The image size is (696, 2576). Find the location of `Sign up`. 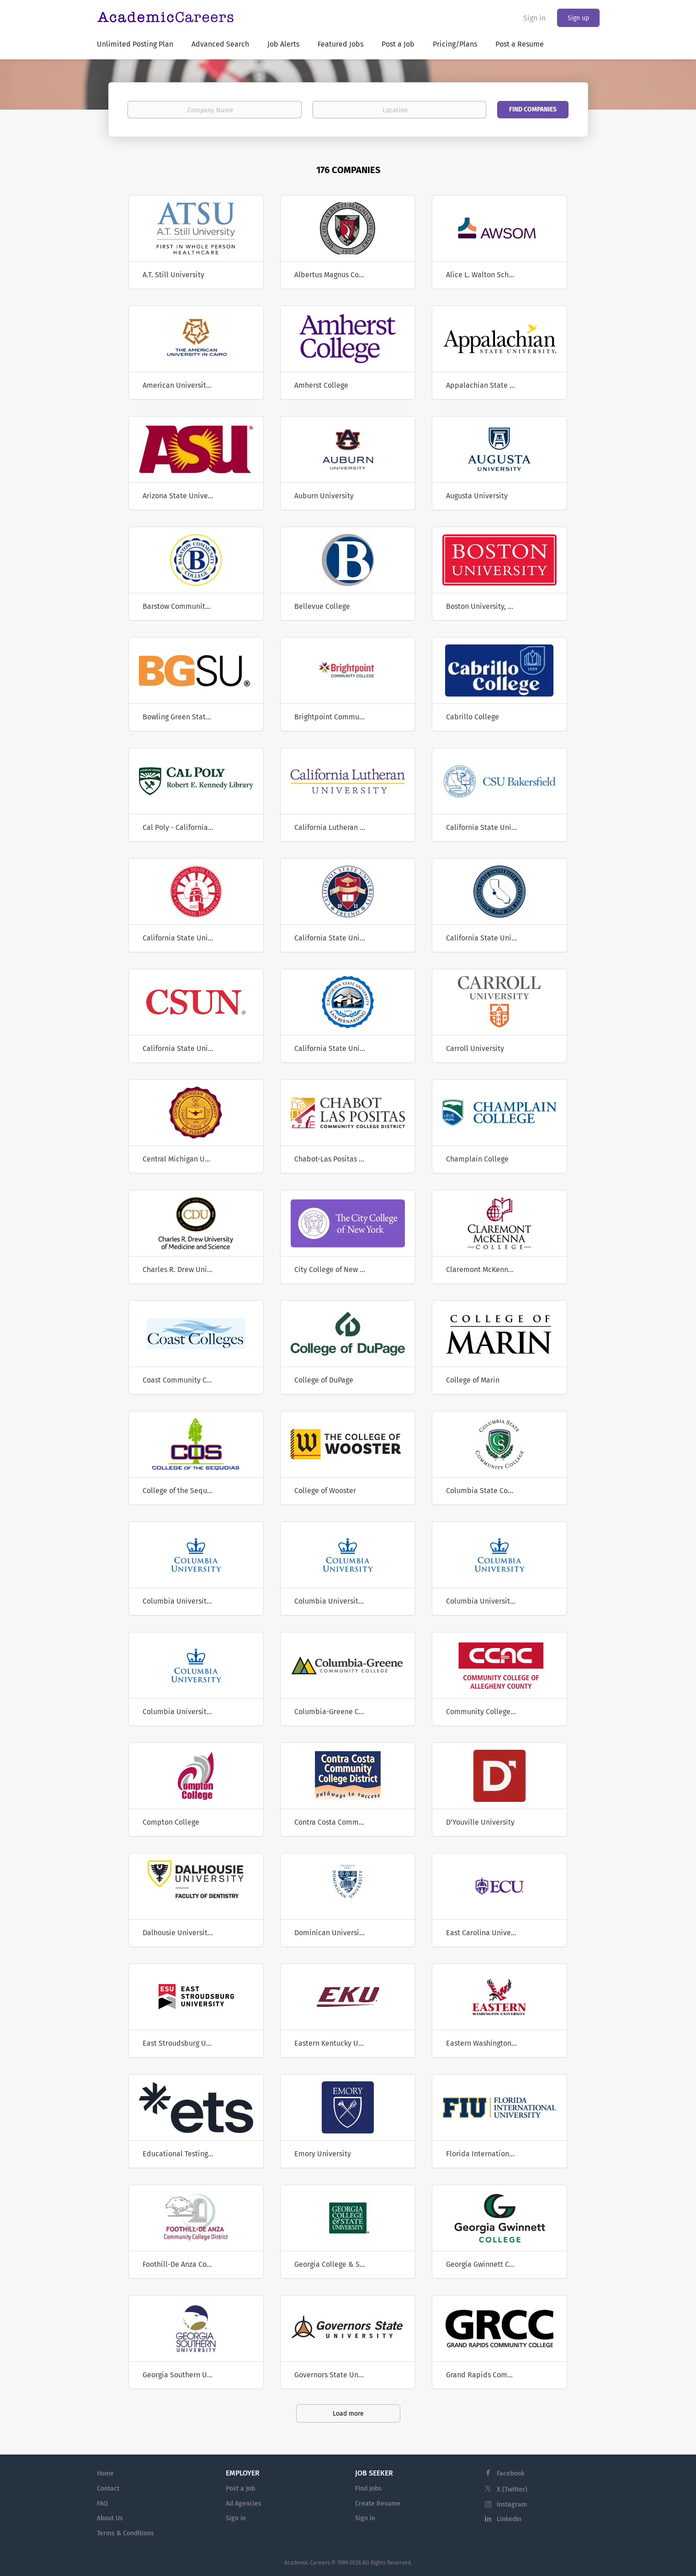

Sign up is located at coordinates (578, 18).